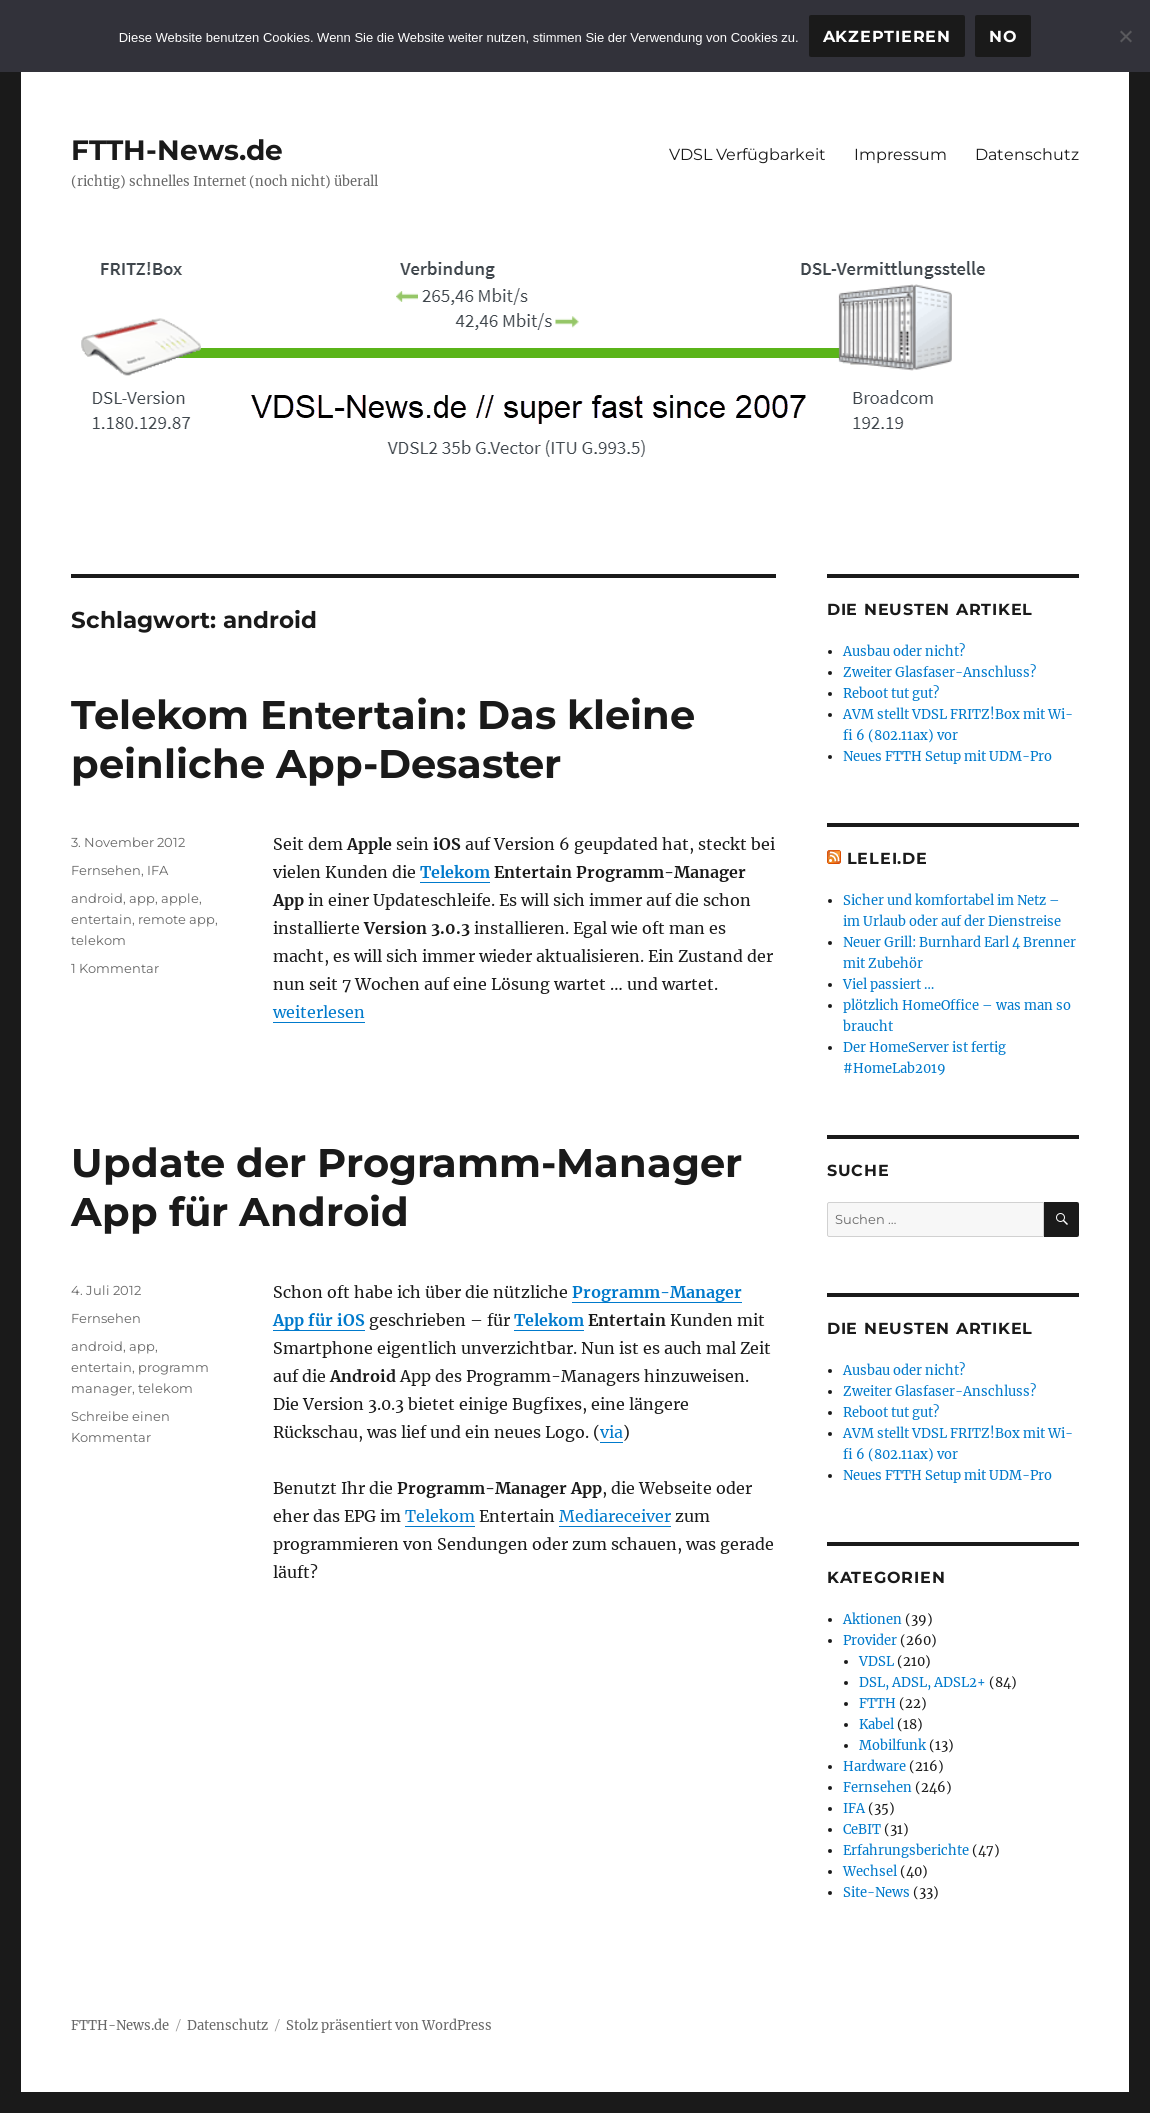 The height and width of the screenshot is (2113, 1150). Describe the element at coordinates (97, 898) in the screenshot. I see `android` at that location.